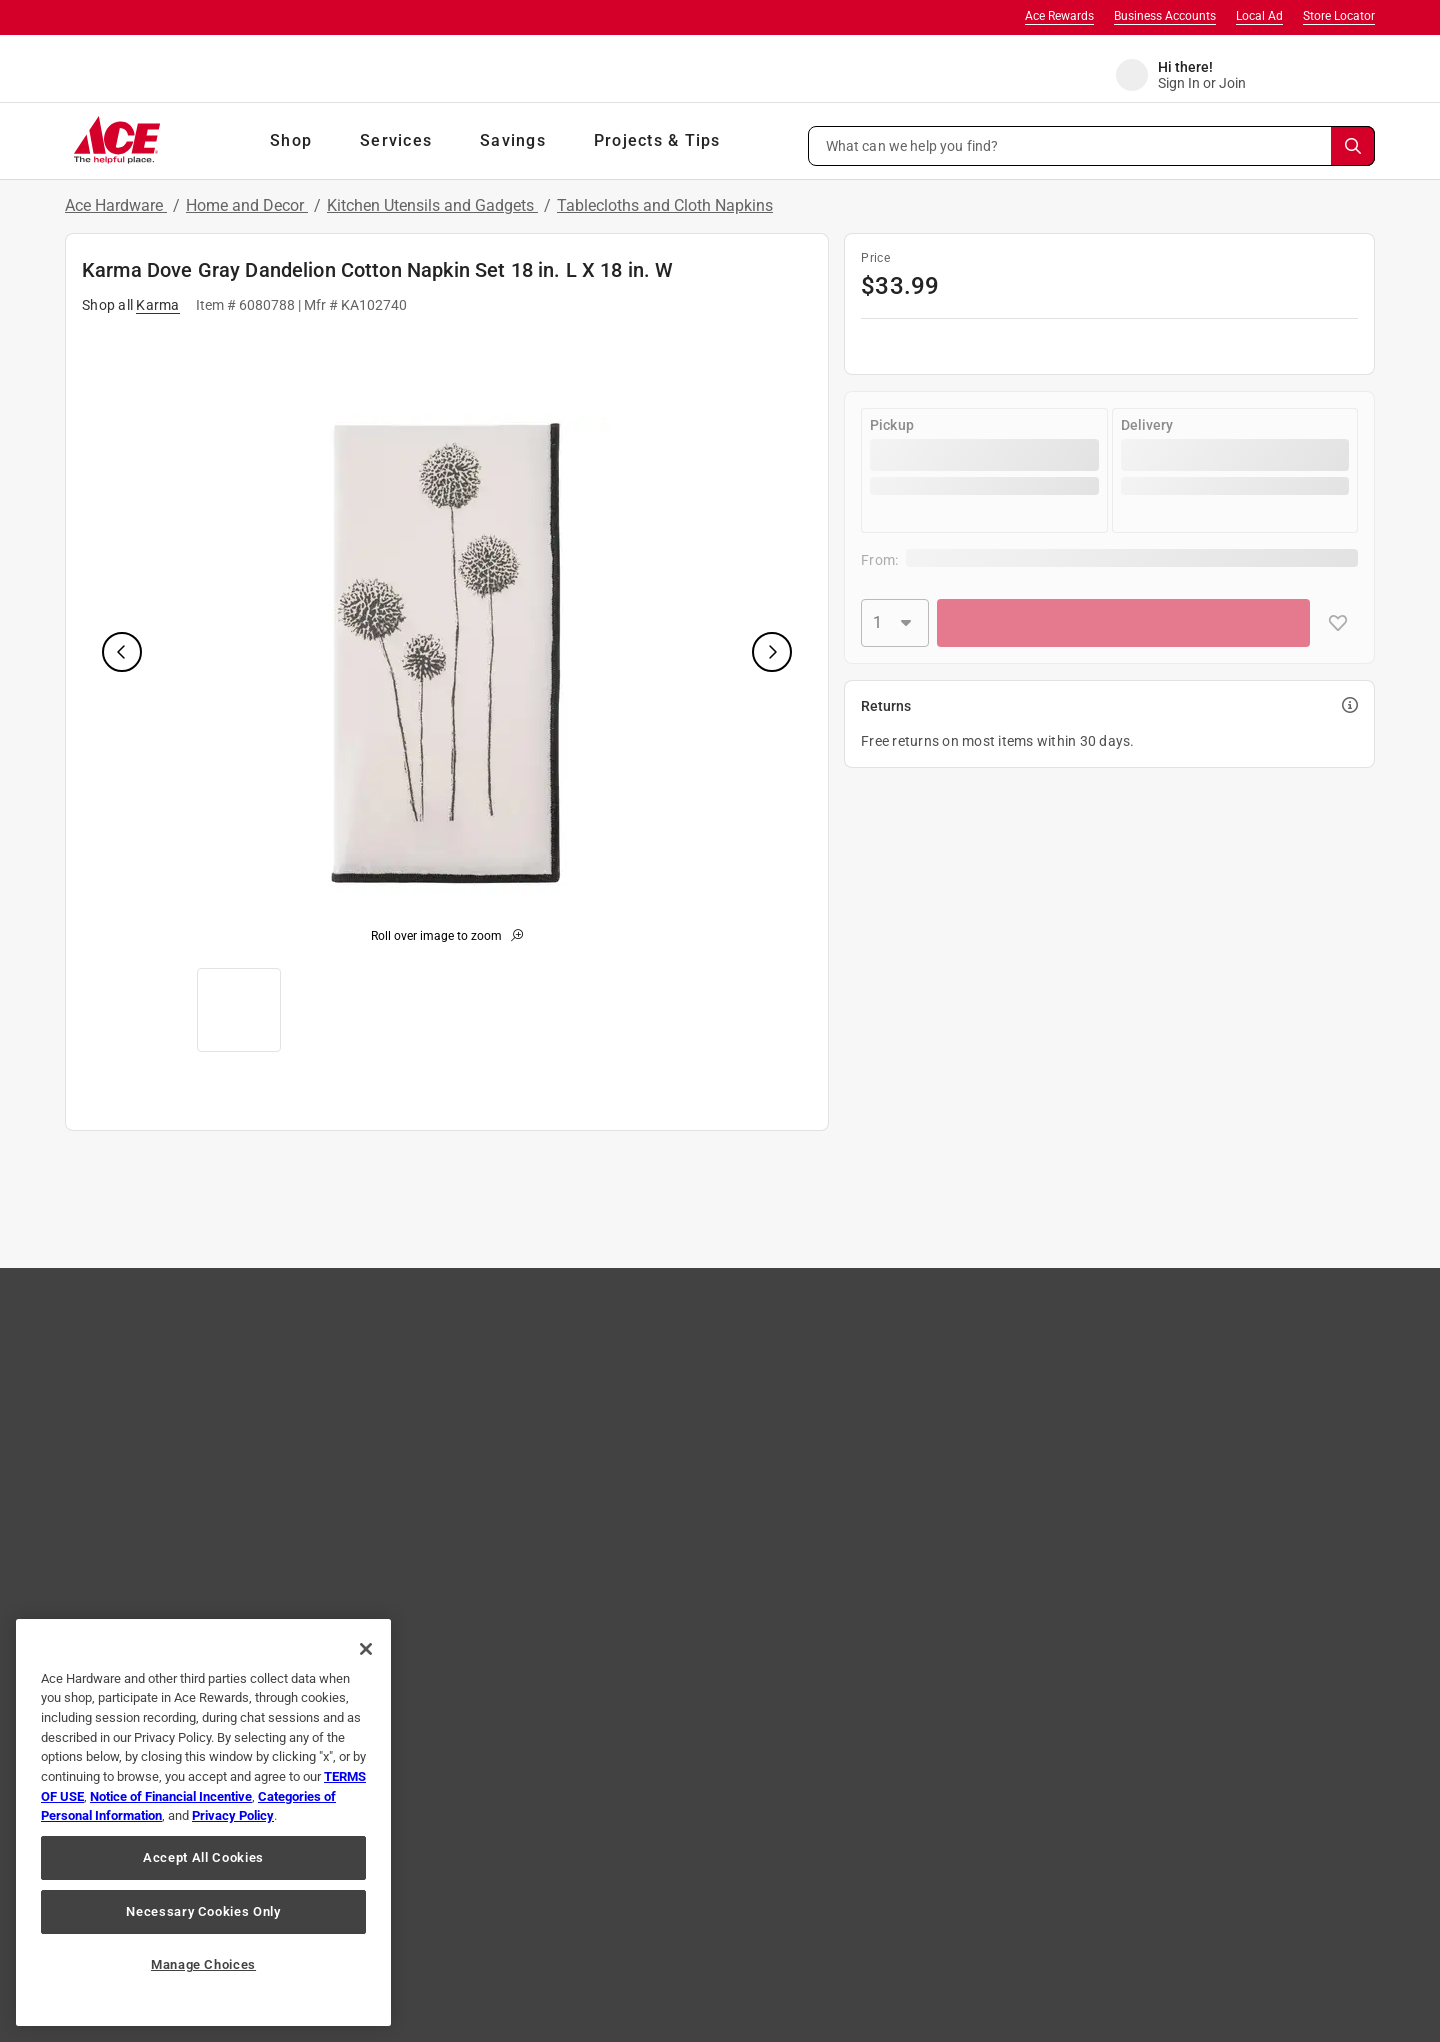  Describe the element at coordinates (688, 1836) in the screenshot. I see `[Share on Twitter!]` at that location.